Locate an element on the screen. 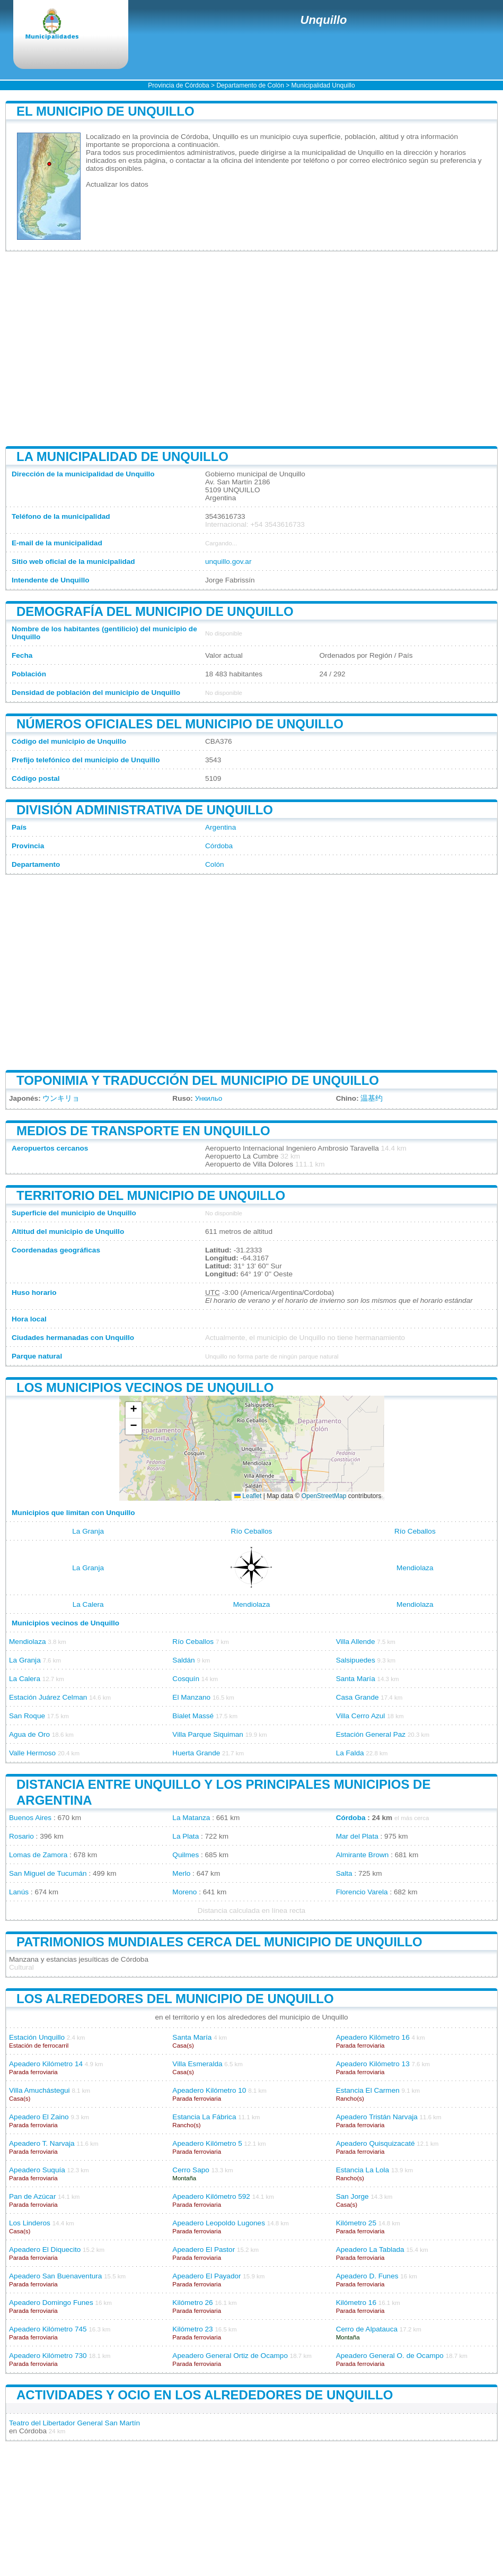 Image resolution: width=503 pixels, height=2576 pixels. La municipalidad de Unquillo is located at coordinates (122, 456).